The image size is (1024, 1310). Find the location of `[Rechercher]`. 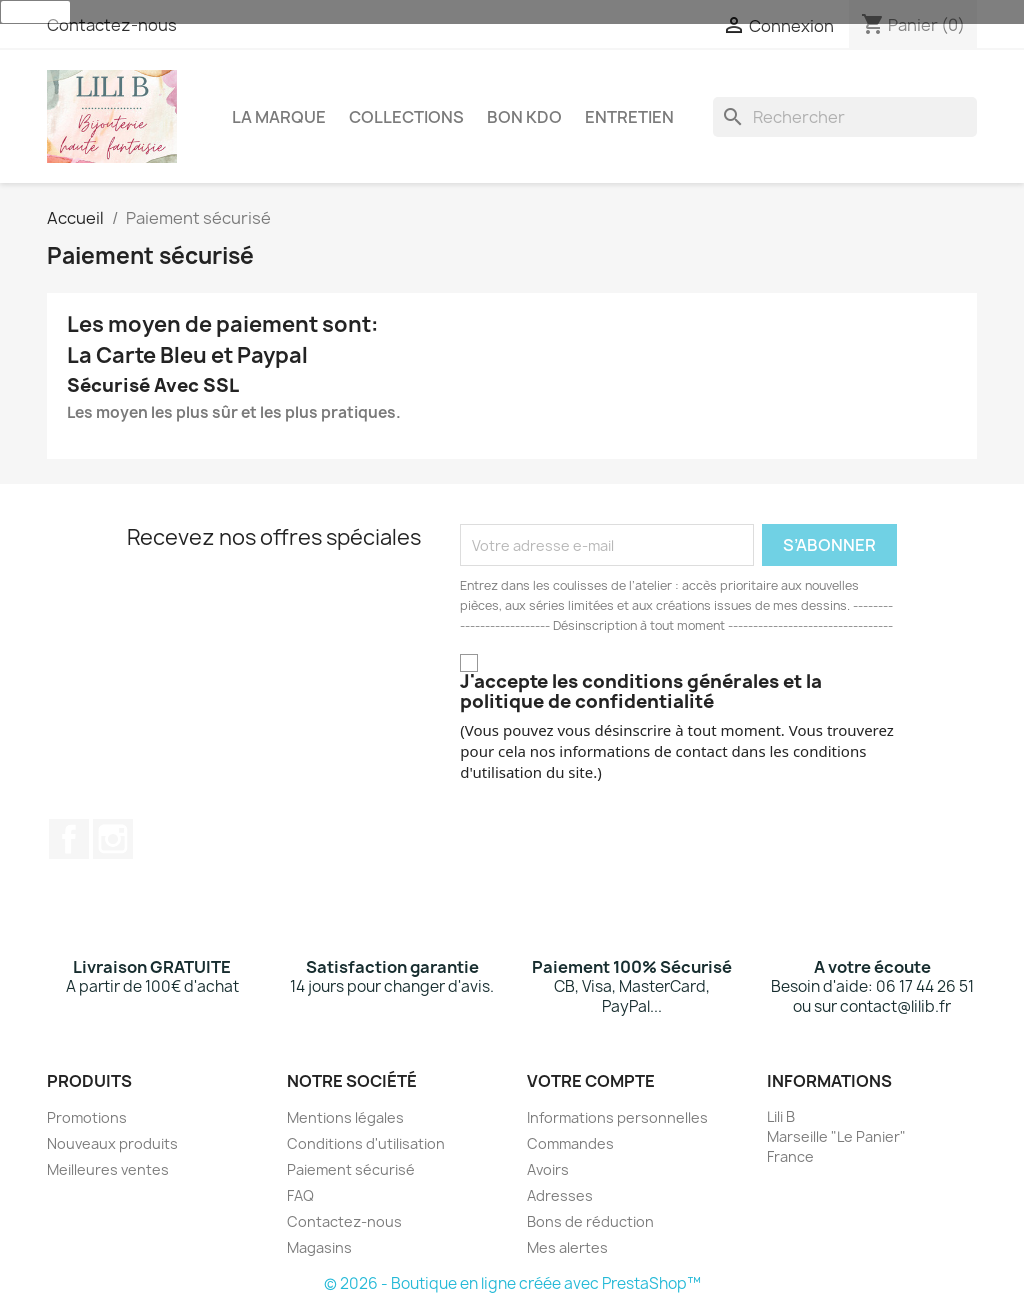

[Rechercher] is located at coordinates (845, 117).